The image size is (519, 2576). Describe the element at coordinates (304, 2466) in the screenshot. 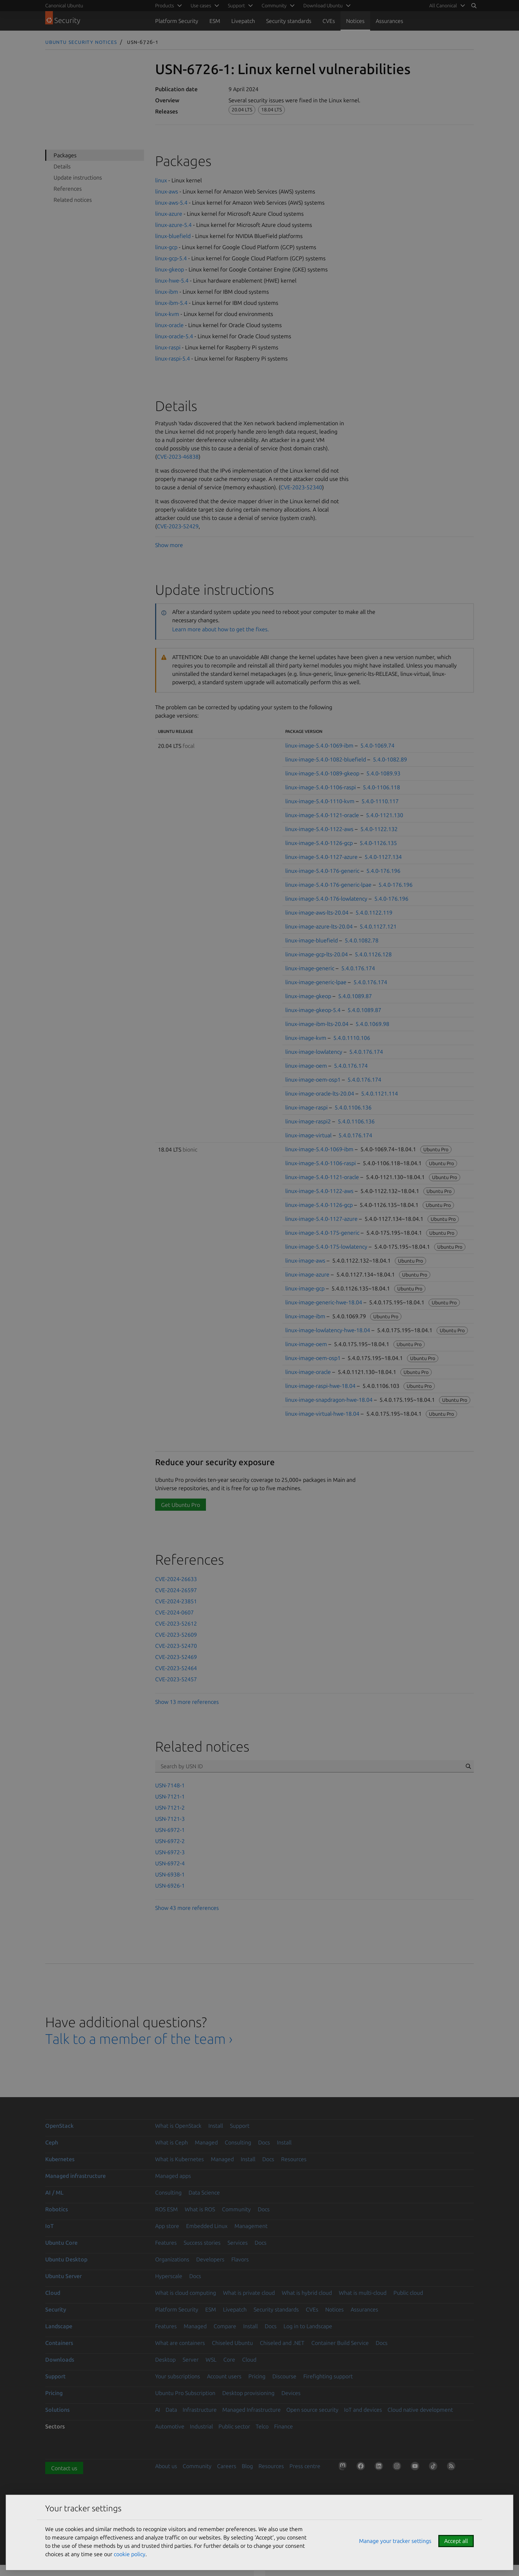

I see `Press centre` at that location.